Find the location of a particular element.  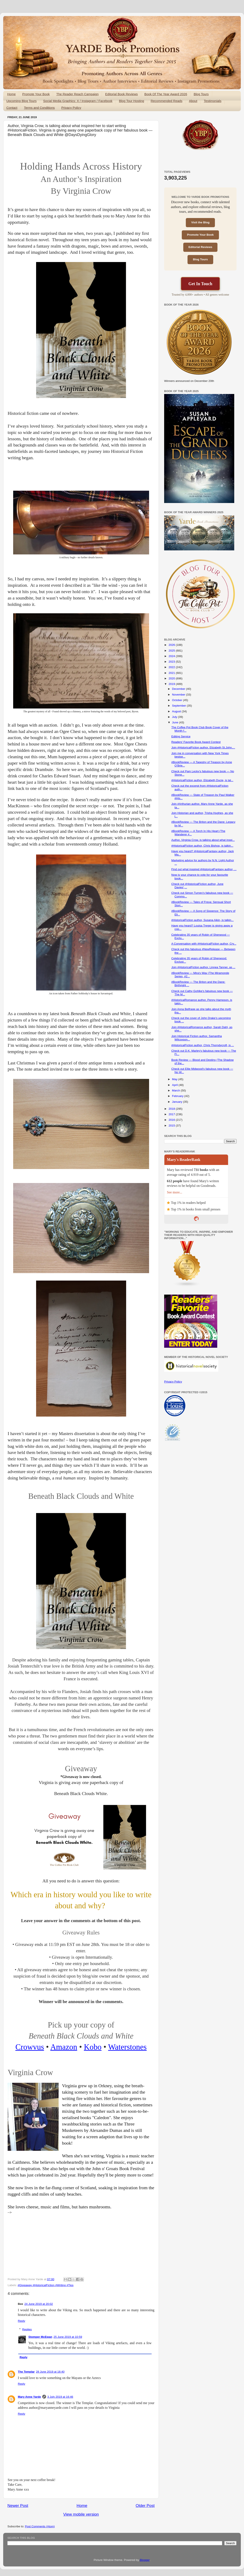

August is located at coordinates (177, 711).